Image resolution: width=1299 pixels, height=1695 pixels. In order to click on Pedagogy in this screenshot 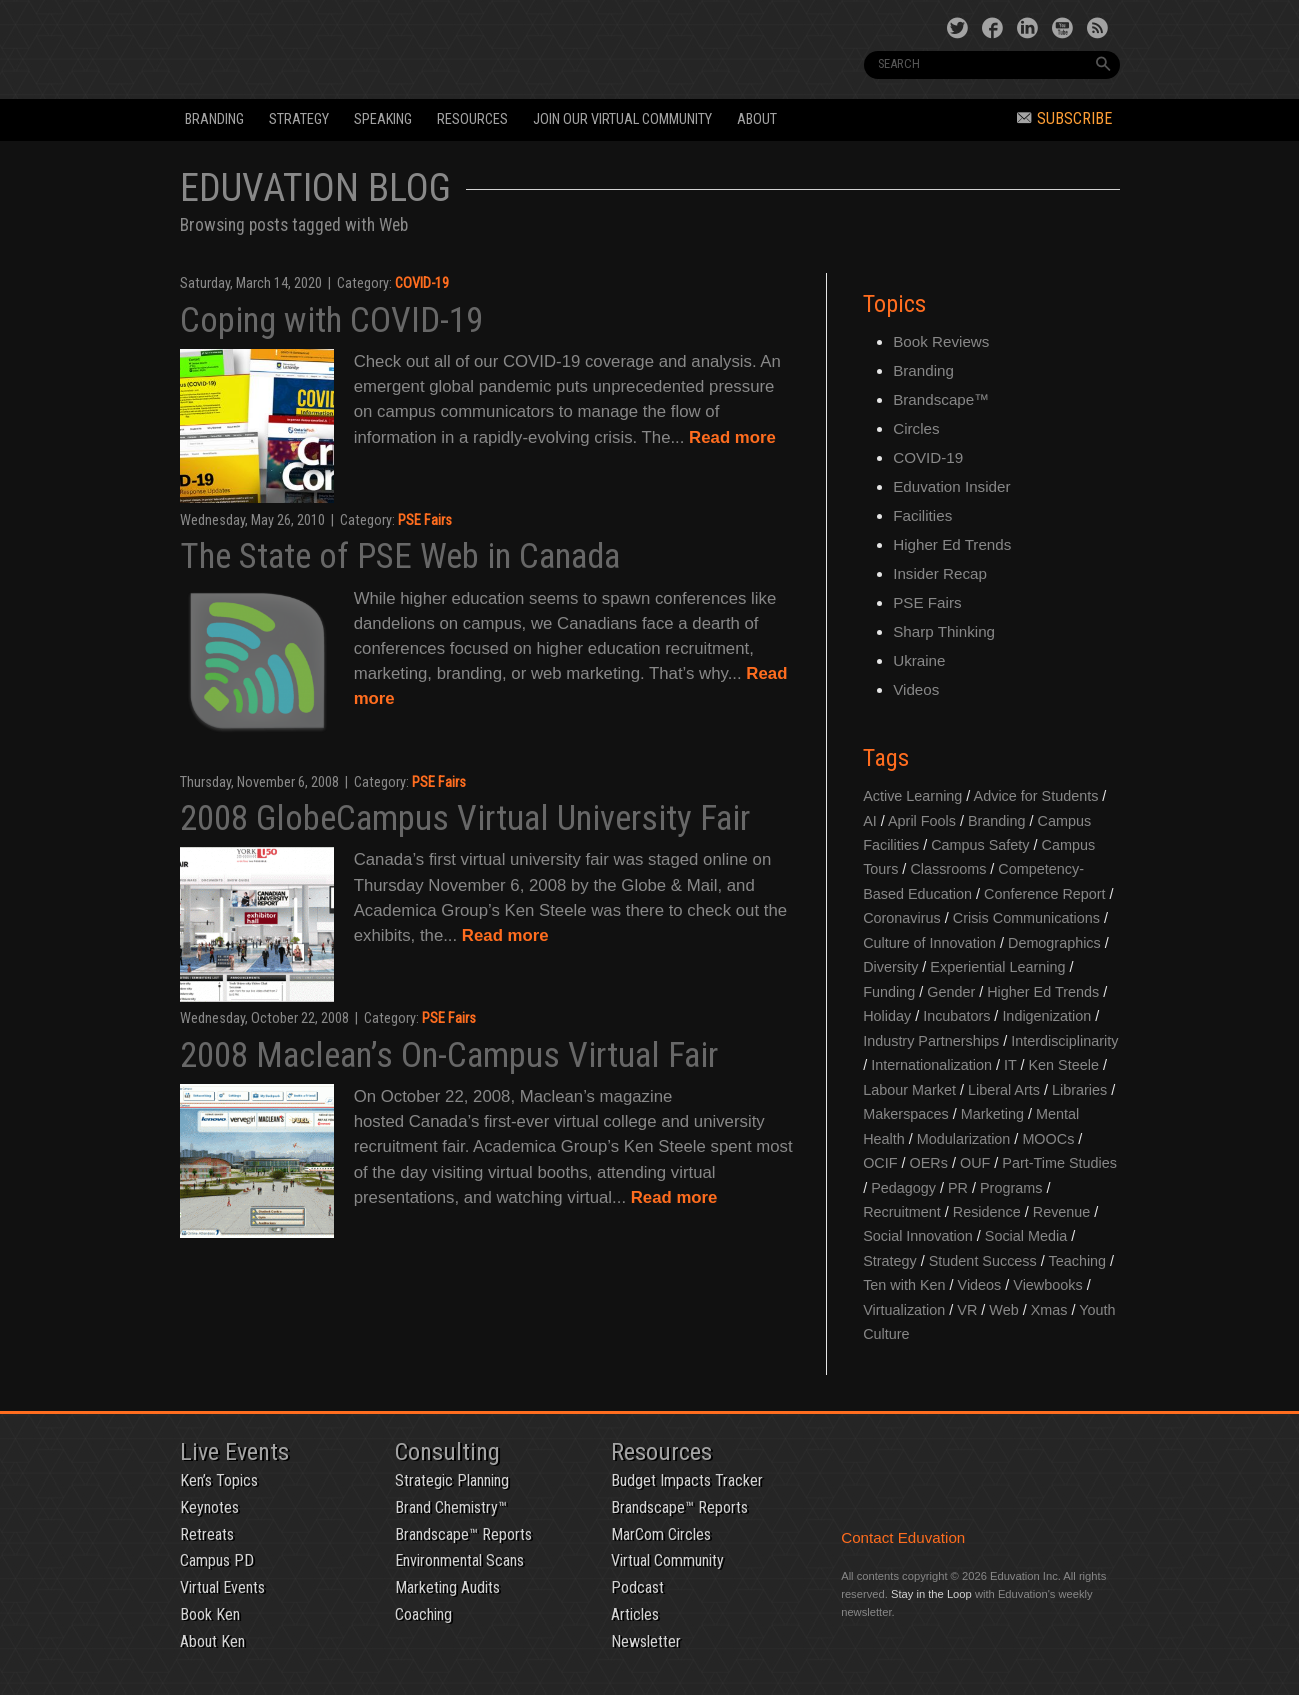, I will do `click(903, 1188)`.